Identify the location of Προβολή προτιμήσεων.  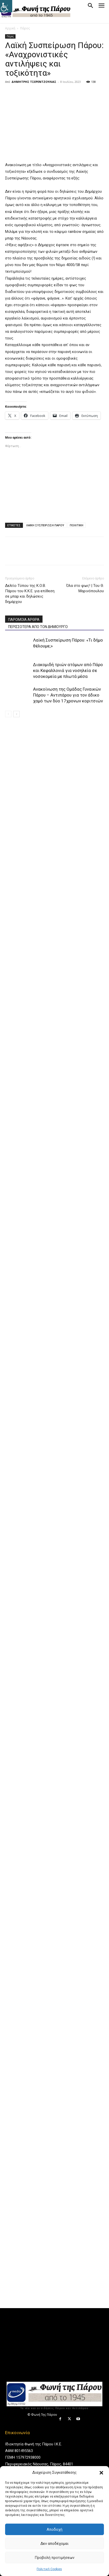
(54, 2557).